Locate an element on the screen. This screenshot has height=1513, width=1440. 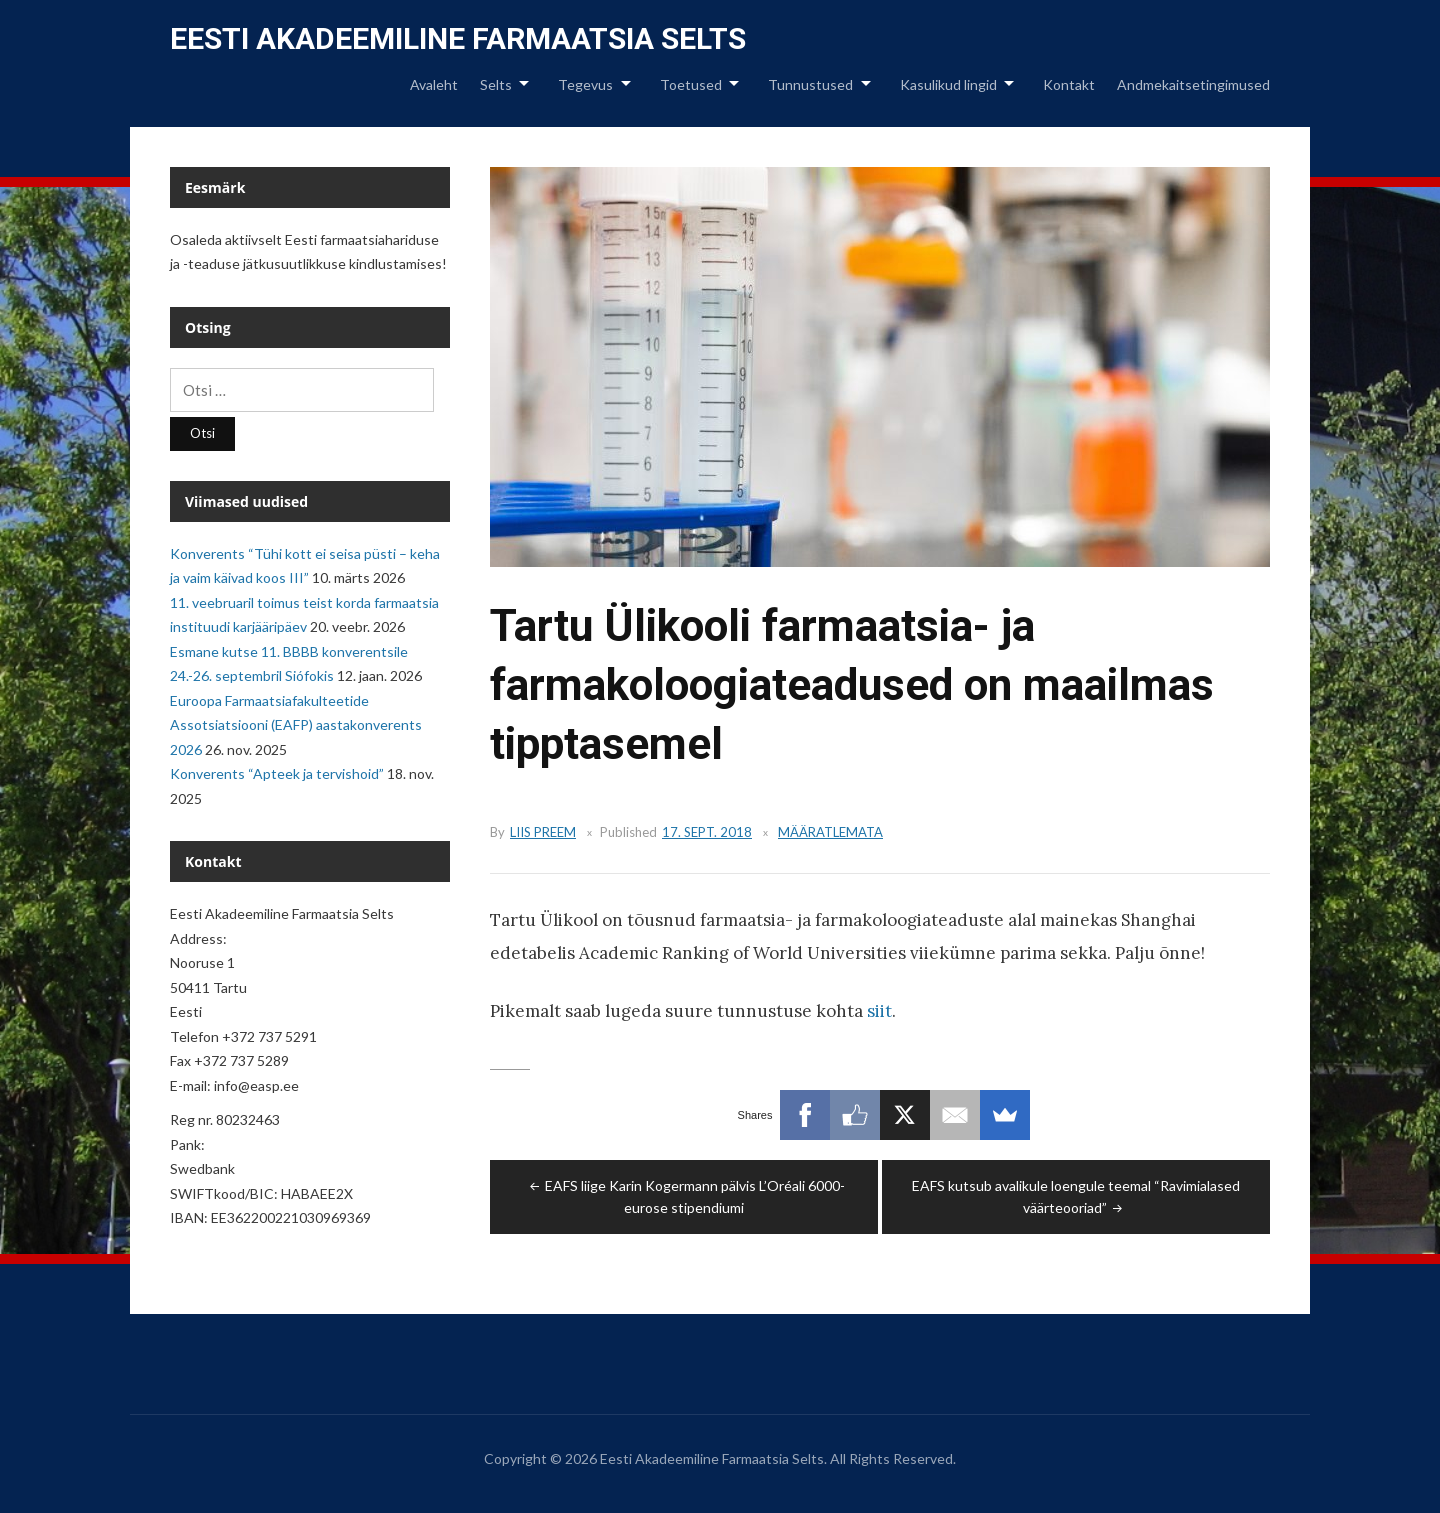
Andmekaitsetingimused is located at coordinates (1193, 84).